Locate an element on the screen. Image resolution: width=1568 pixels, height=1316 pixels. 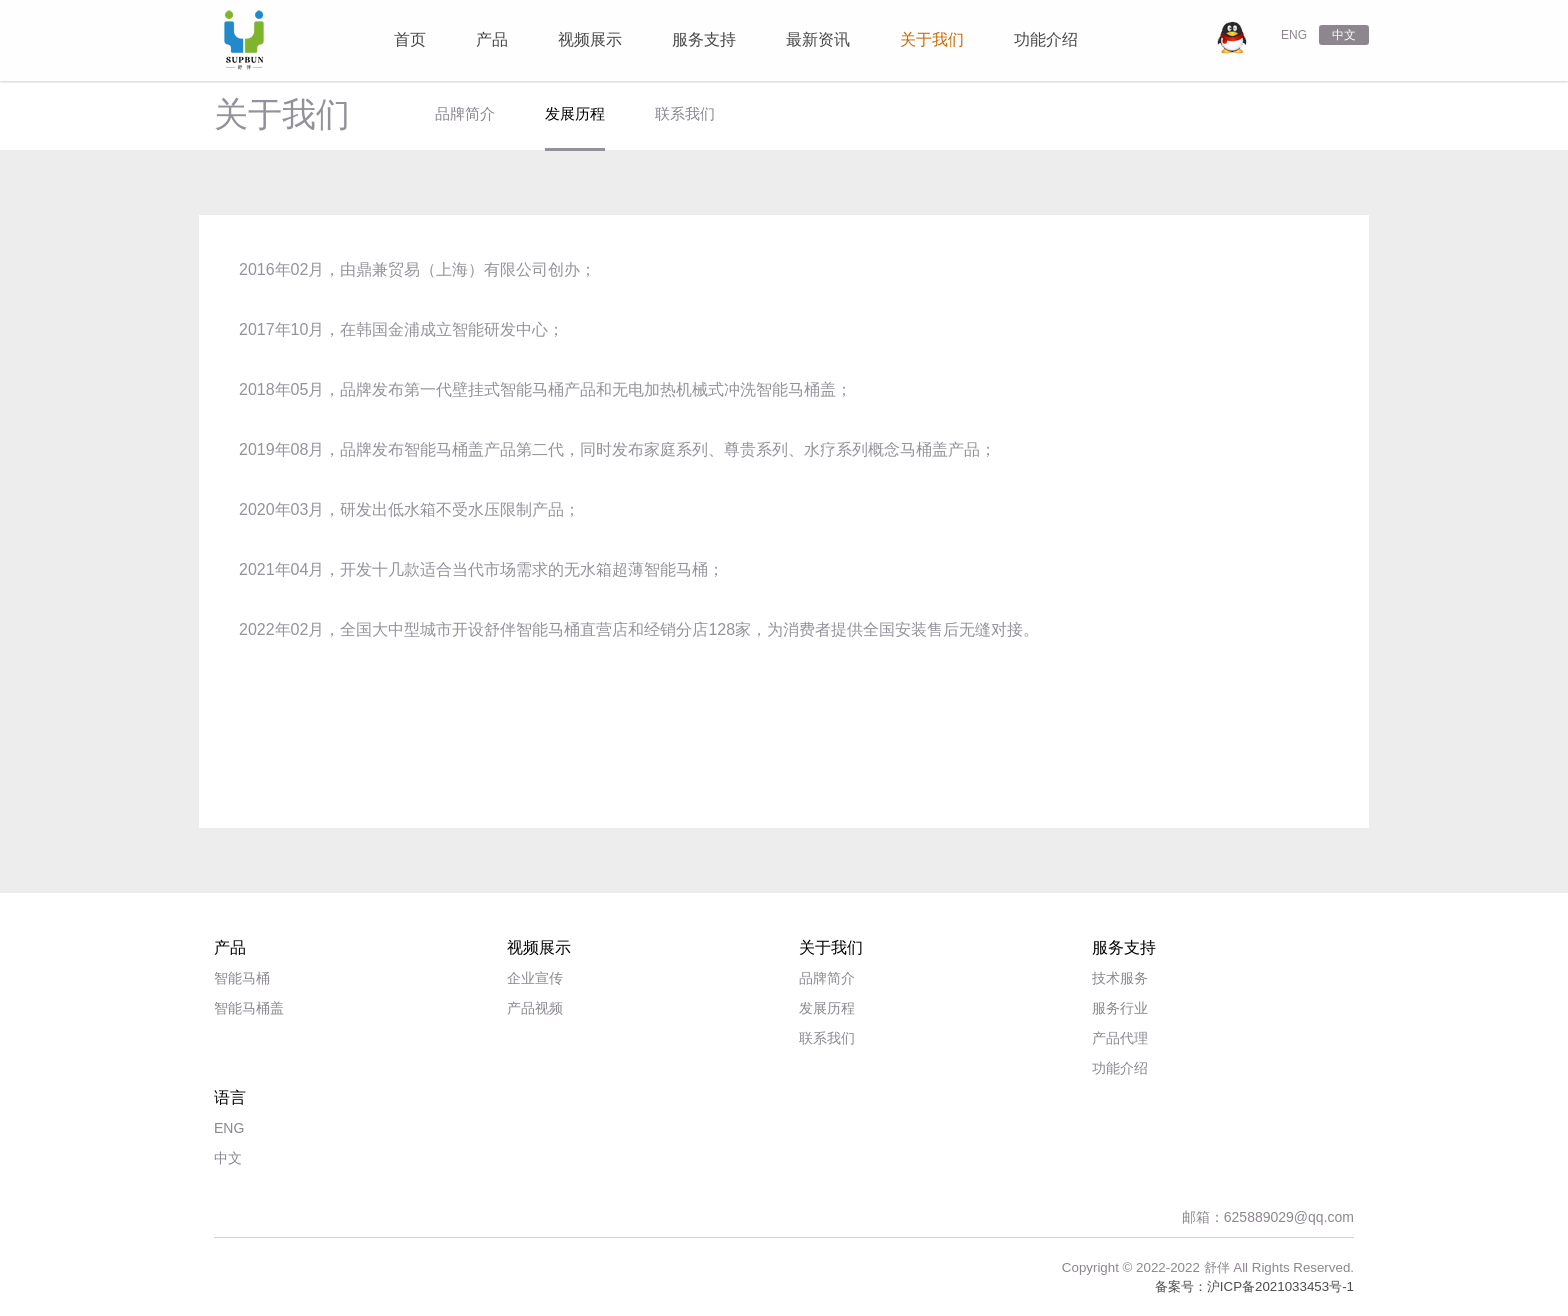
服务行业 is located at coordinates (1120, 1008).